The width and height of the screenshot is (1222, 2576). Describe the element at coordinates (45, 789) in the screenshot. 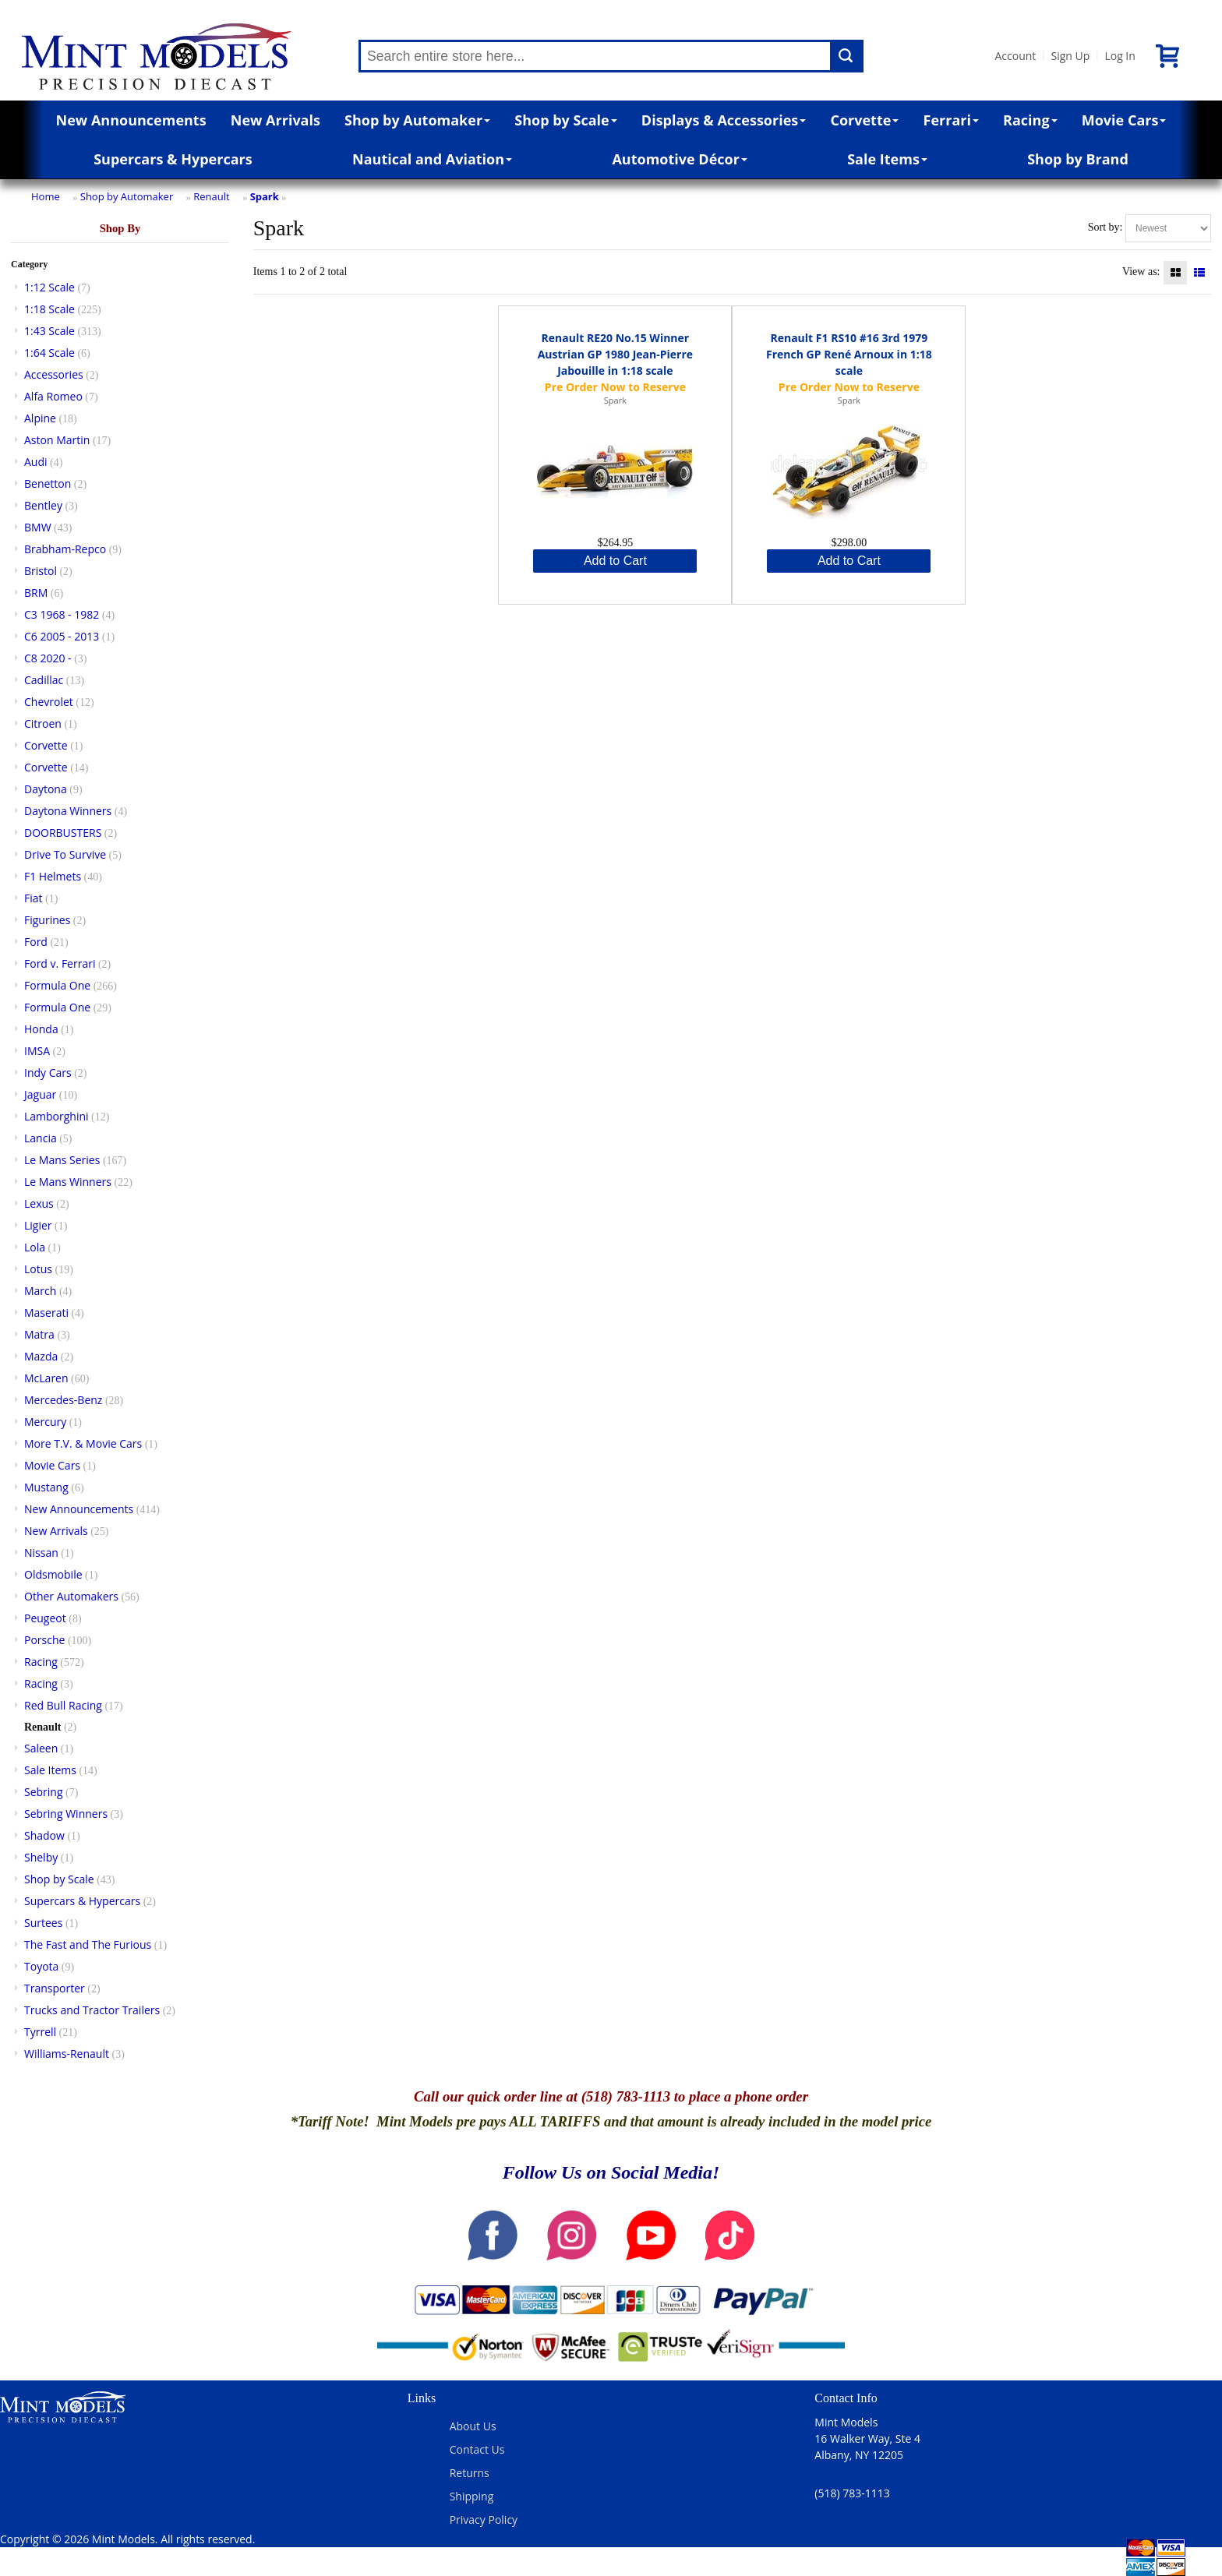

I see `Daytona` at that location.